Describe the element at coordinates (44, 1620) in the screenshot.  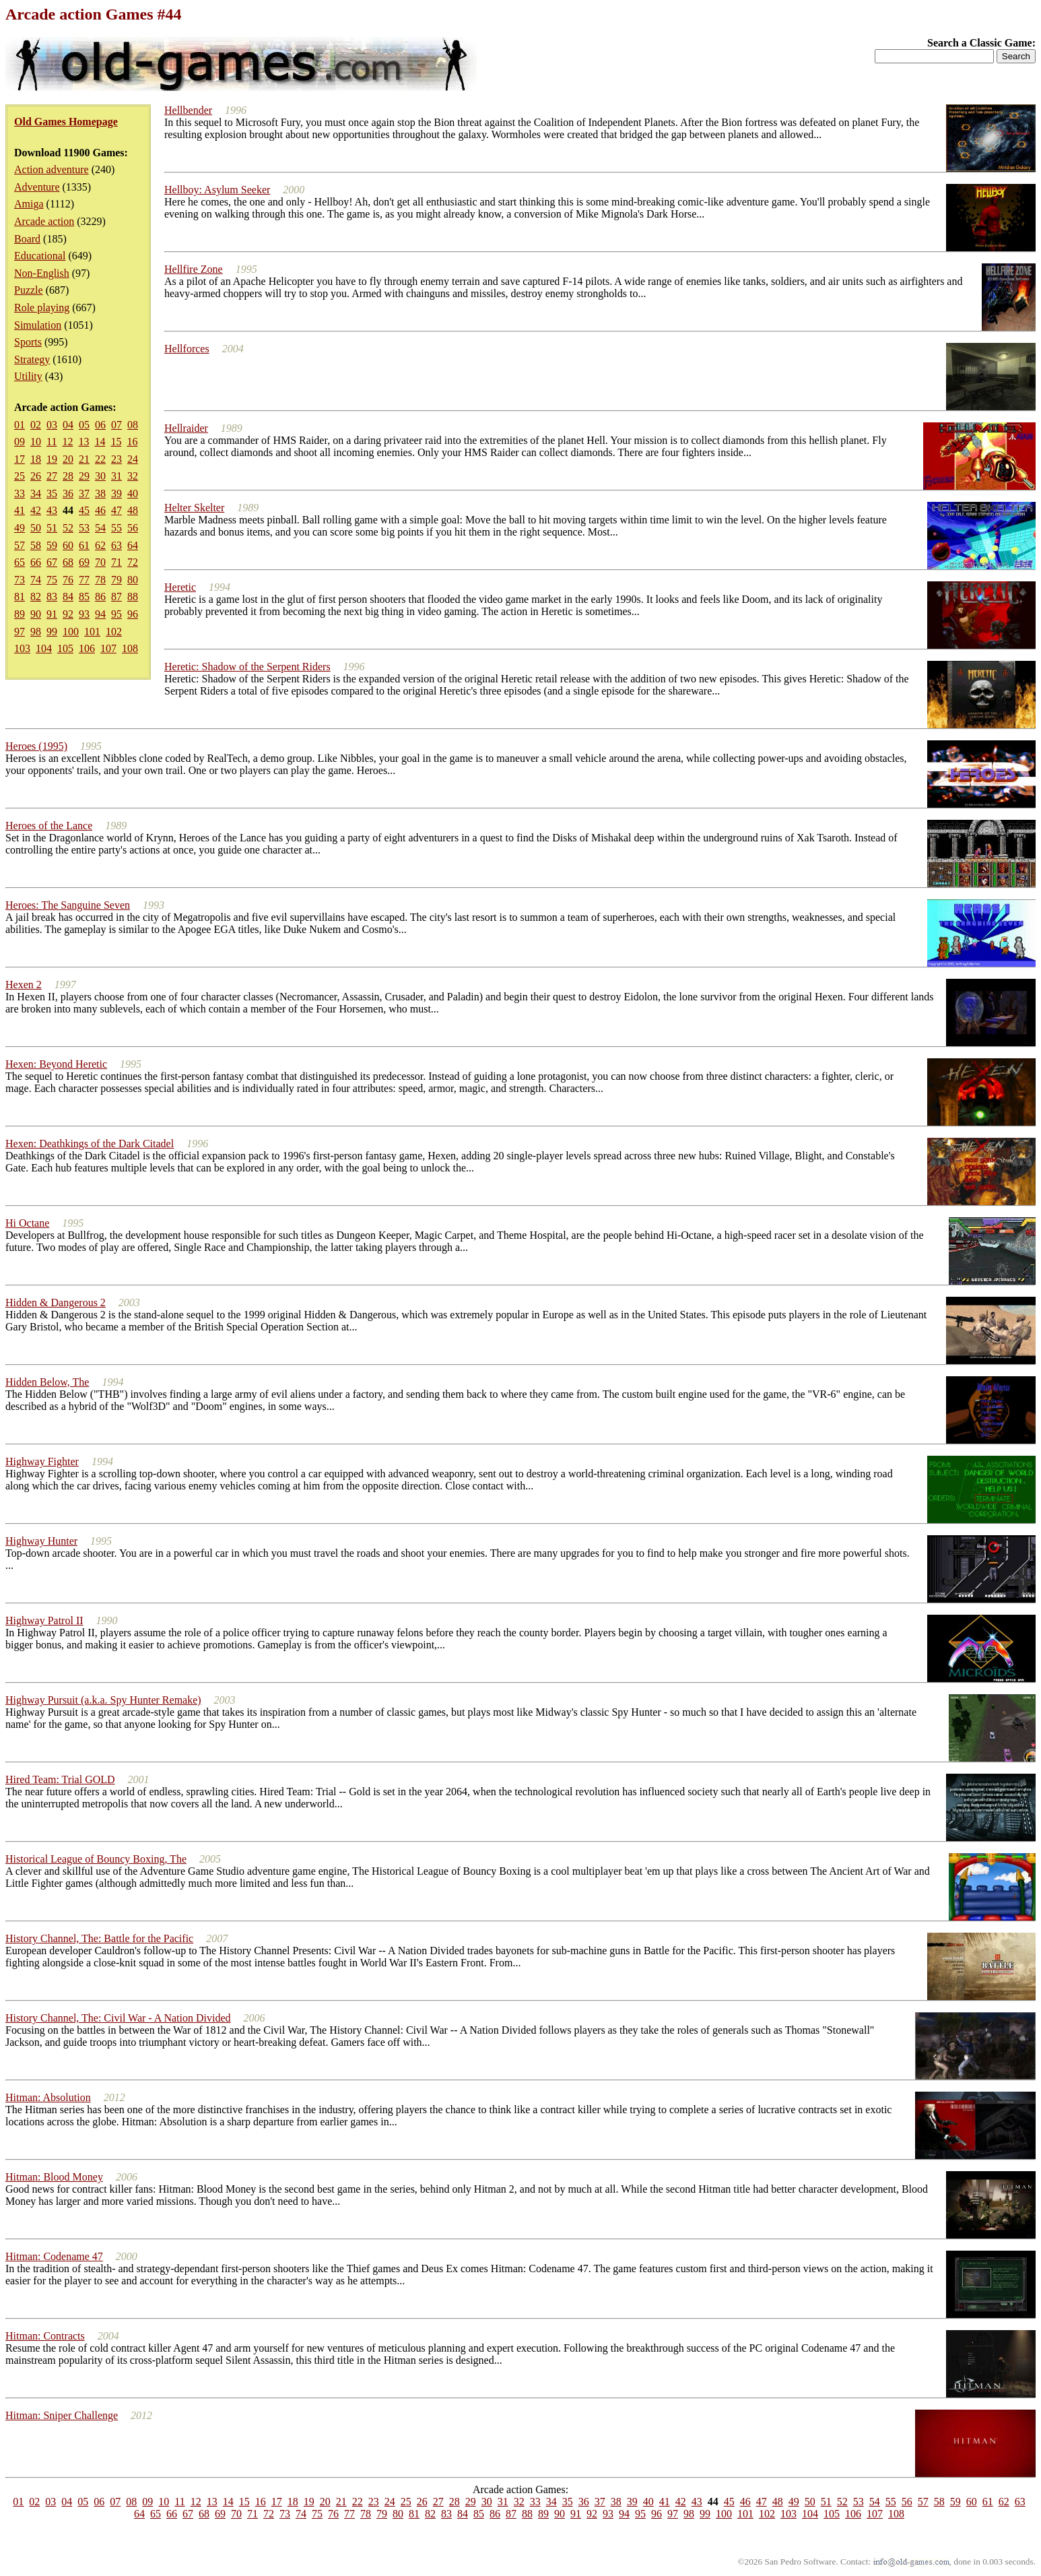
I see `Highway Patrol II` at that location.